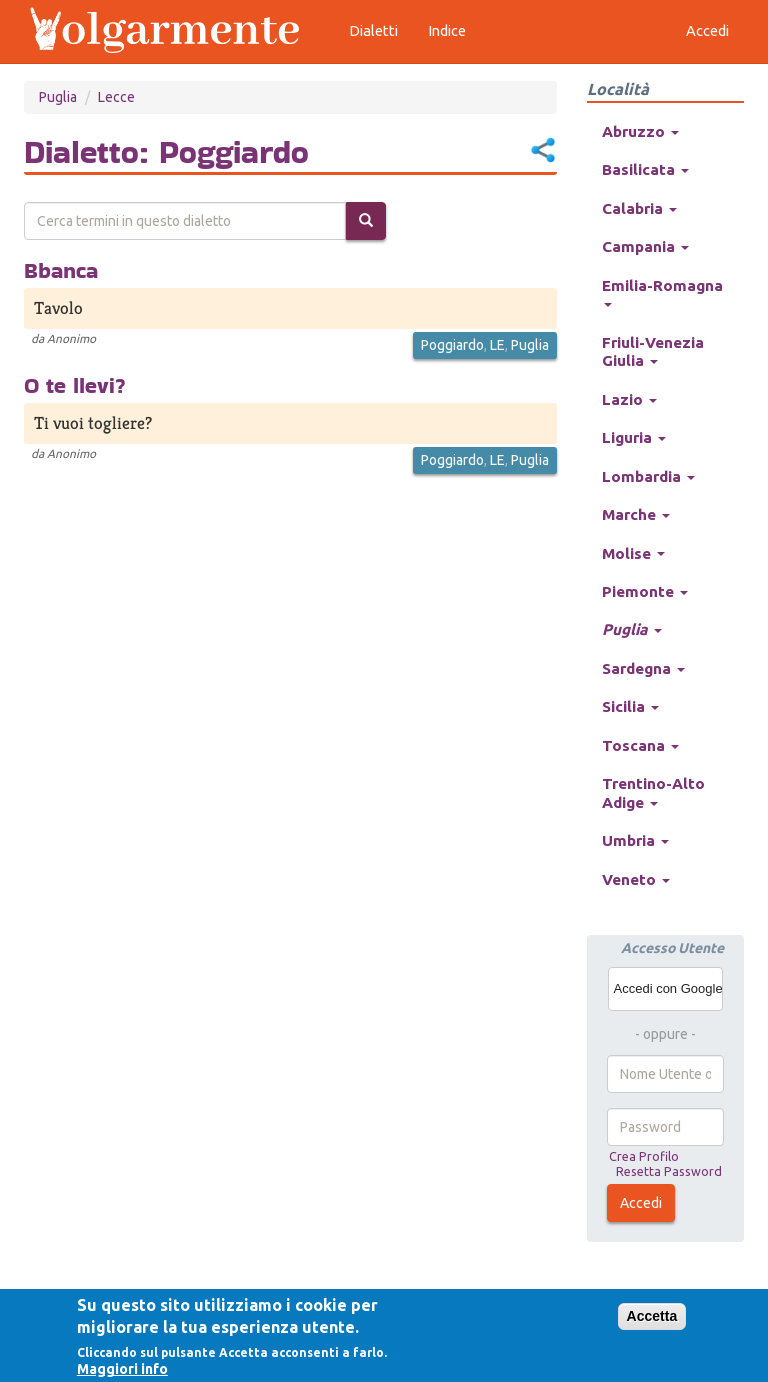  Describe the element at coordinates (630, 706) in the screenshot. I see `Sicilia` at that location.